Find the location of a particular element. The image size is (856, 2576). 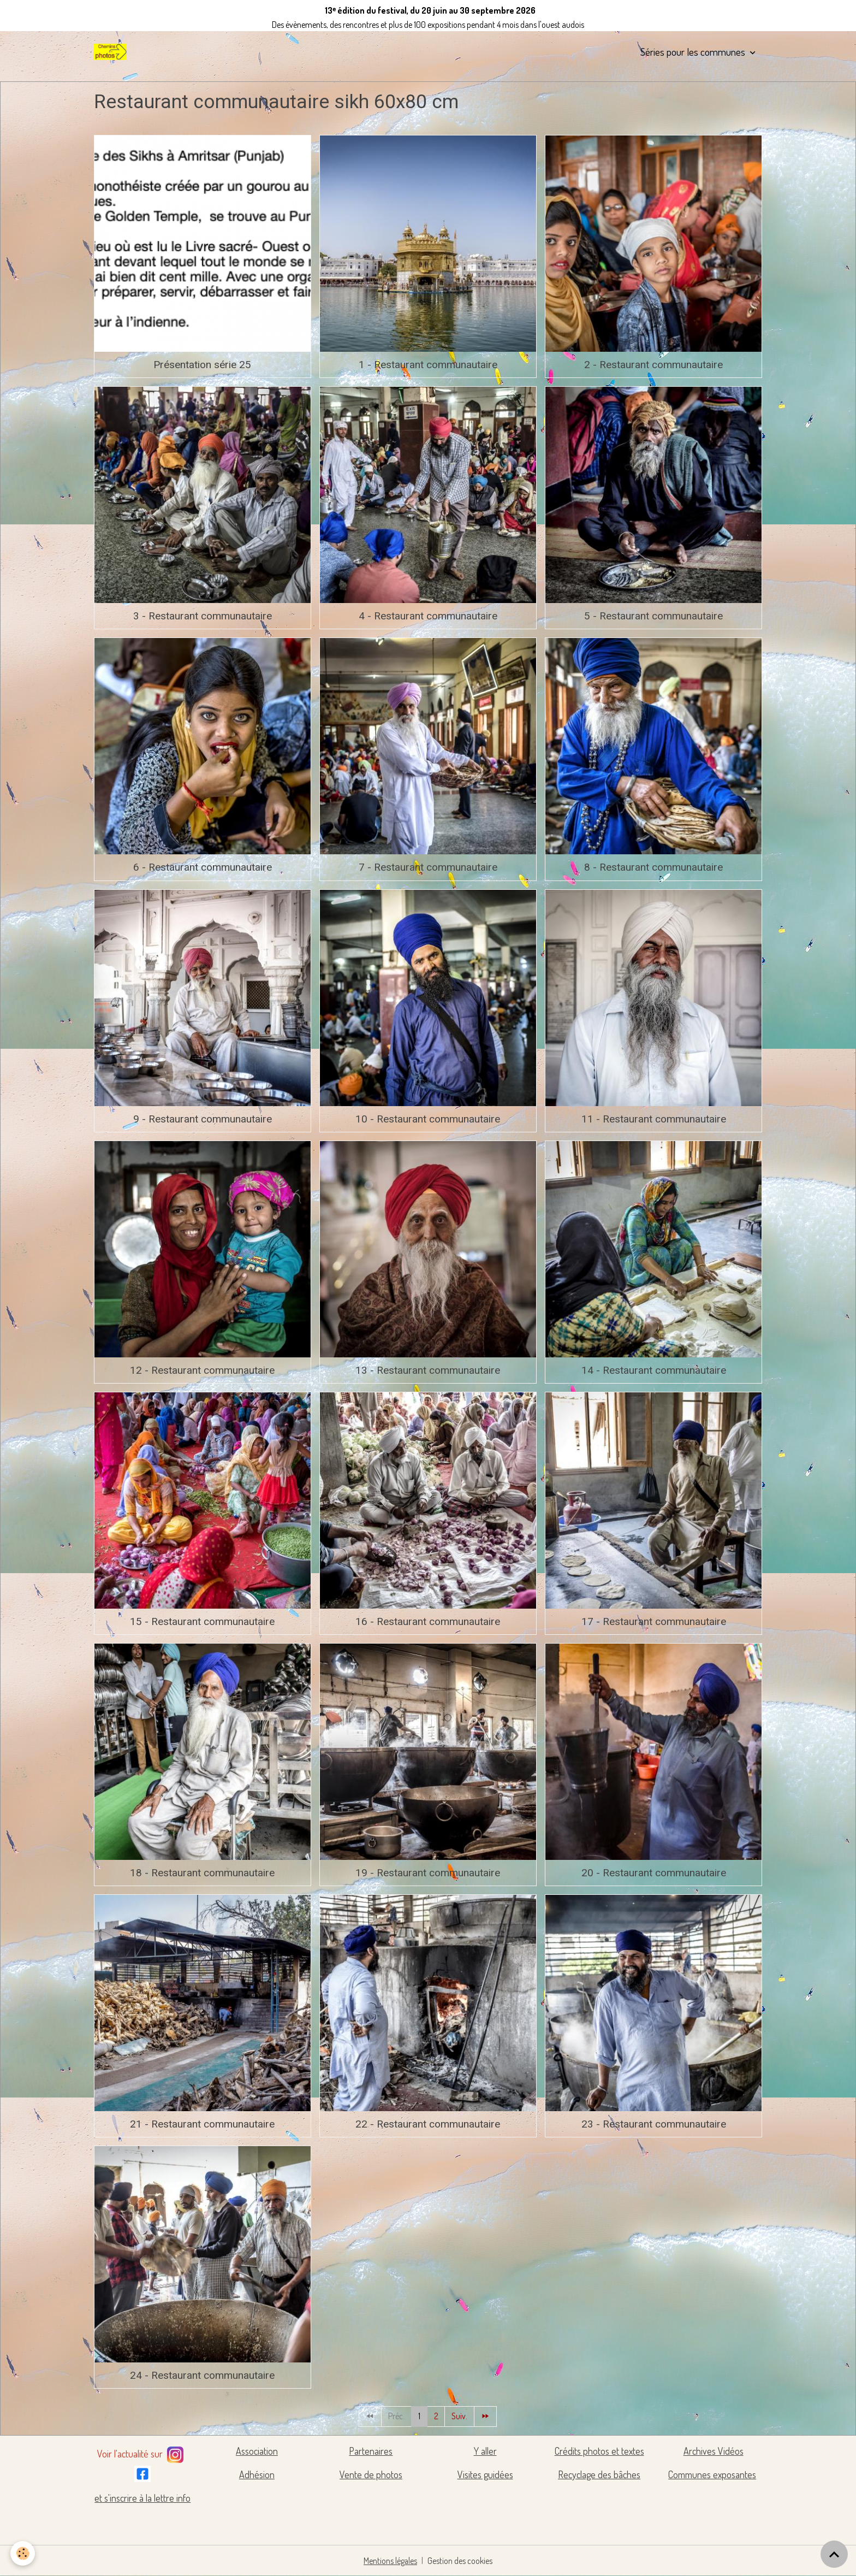

1 - Restaurant communautaire is located at coordinates (428, 364).